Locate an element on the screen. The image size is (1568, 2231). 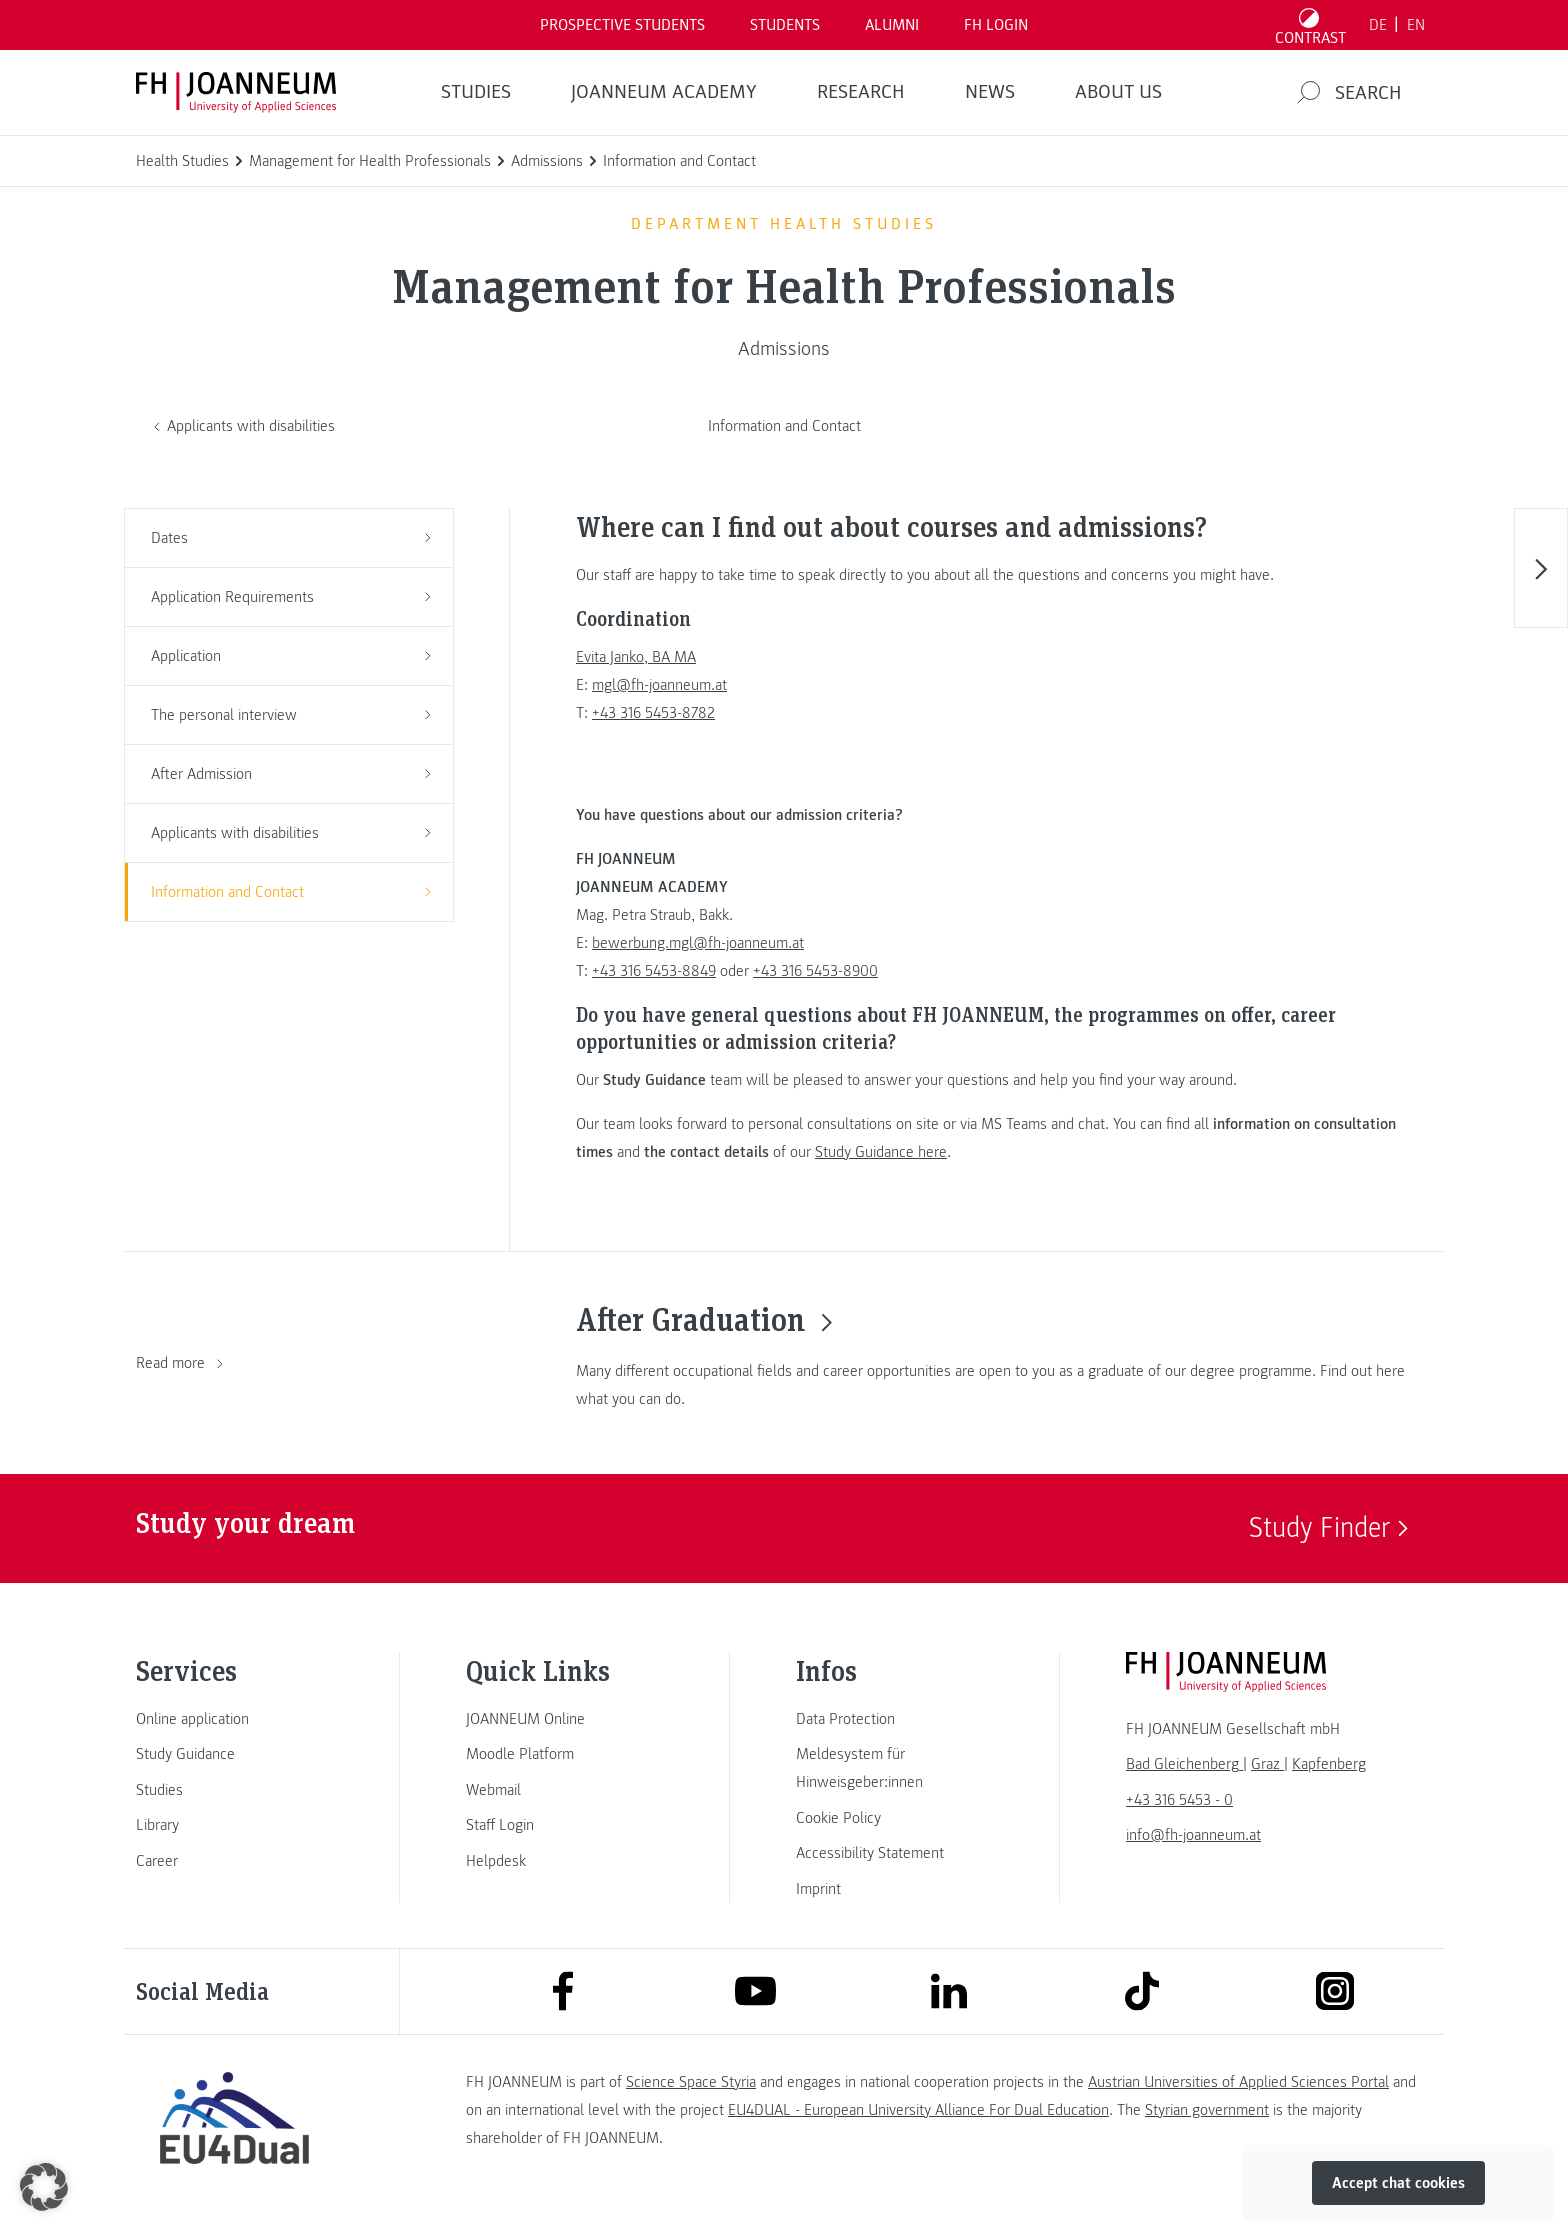
bewerbung.mgl@fh-joanneum.at is located at coordinates (698, 943).